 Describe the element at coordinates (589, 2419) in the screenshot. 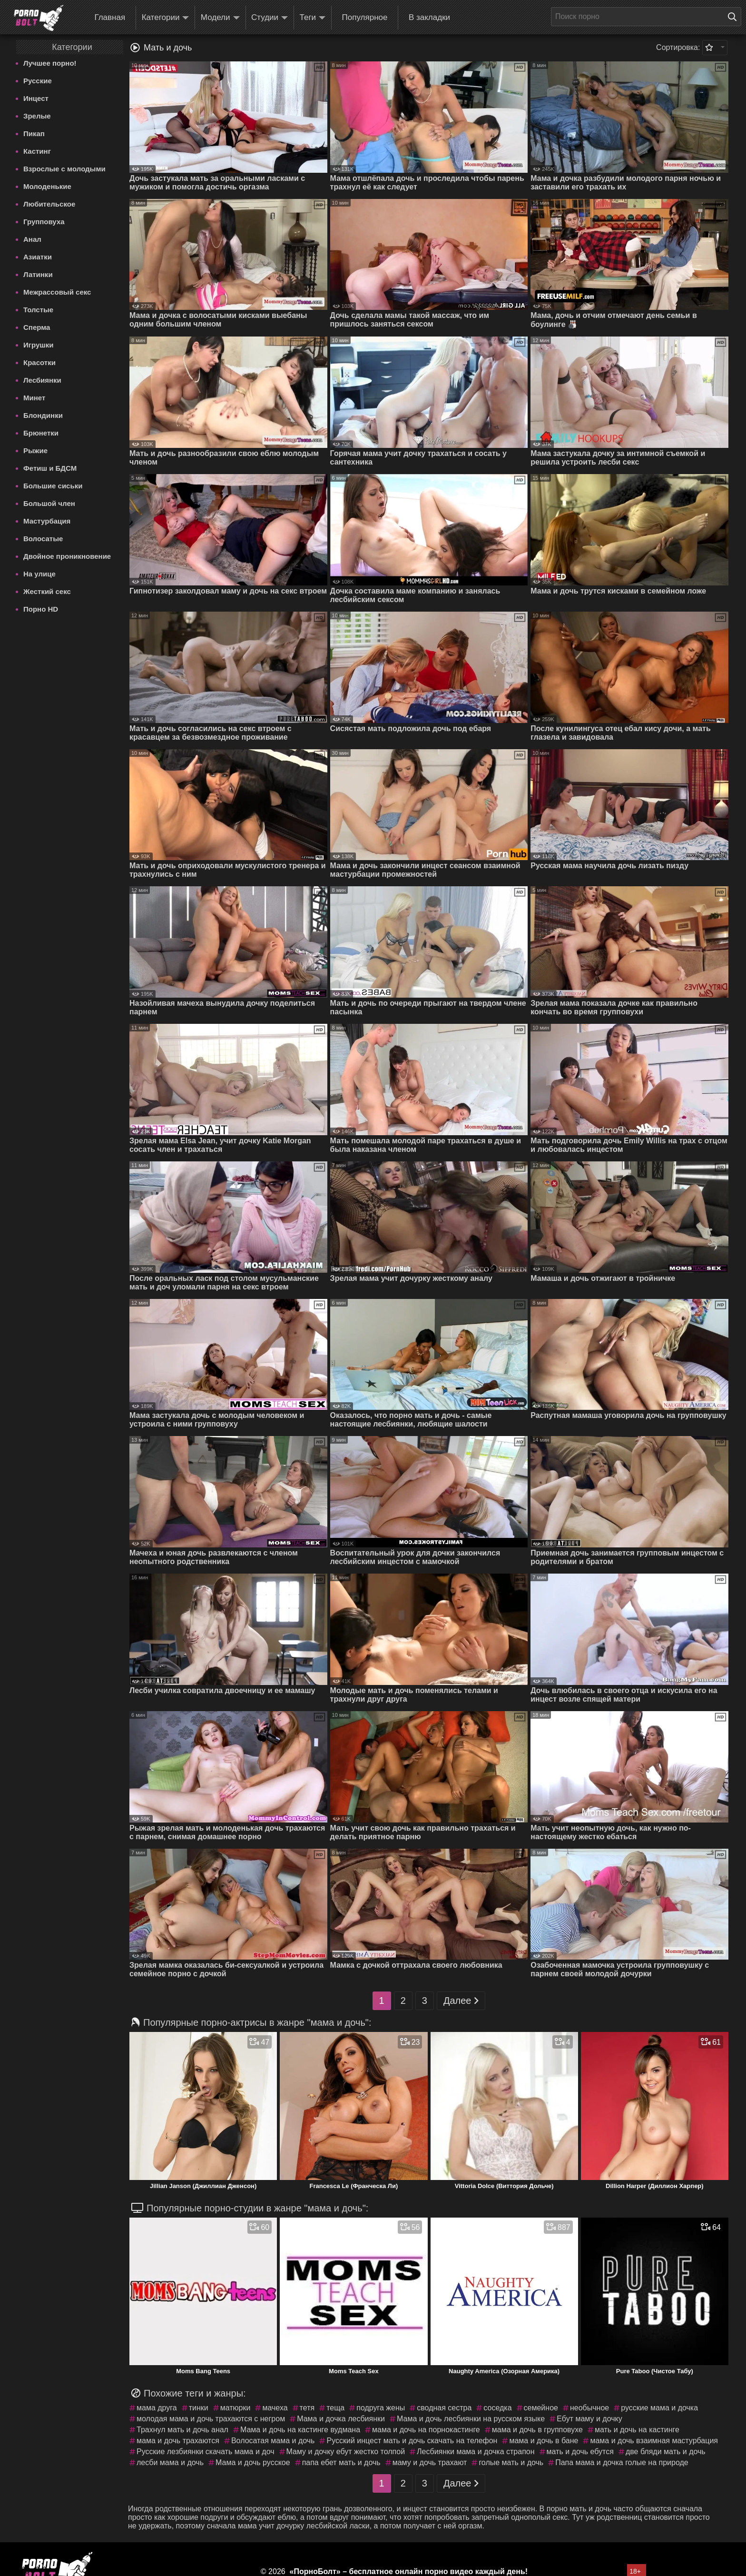

I see `Ебут маму и дочку` at that location.